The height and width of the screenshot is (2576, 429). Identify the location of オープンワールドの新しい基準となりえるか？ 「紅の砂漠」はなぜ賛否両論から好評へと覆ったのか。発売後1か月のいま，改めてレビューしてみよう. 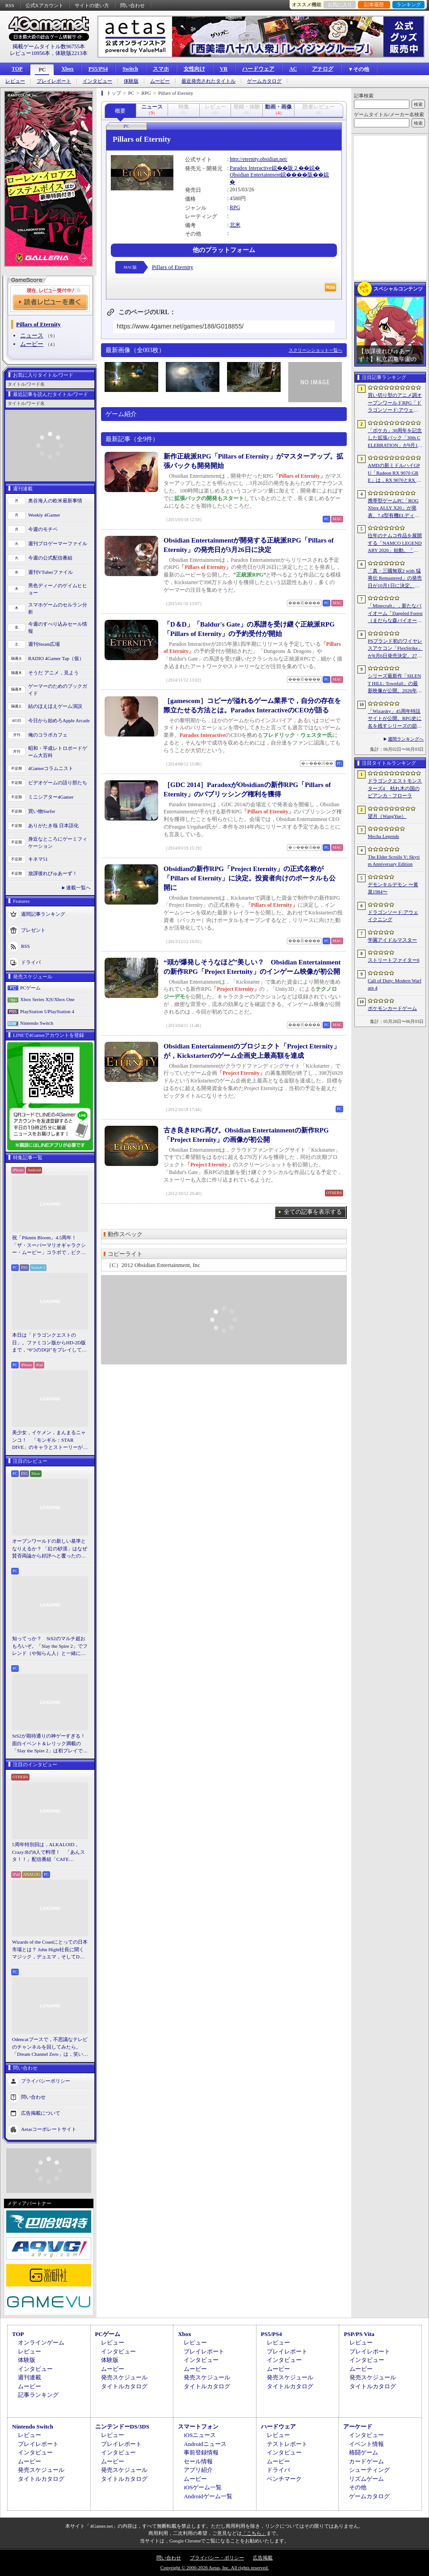
(49, 1549).